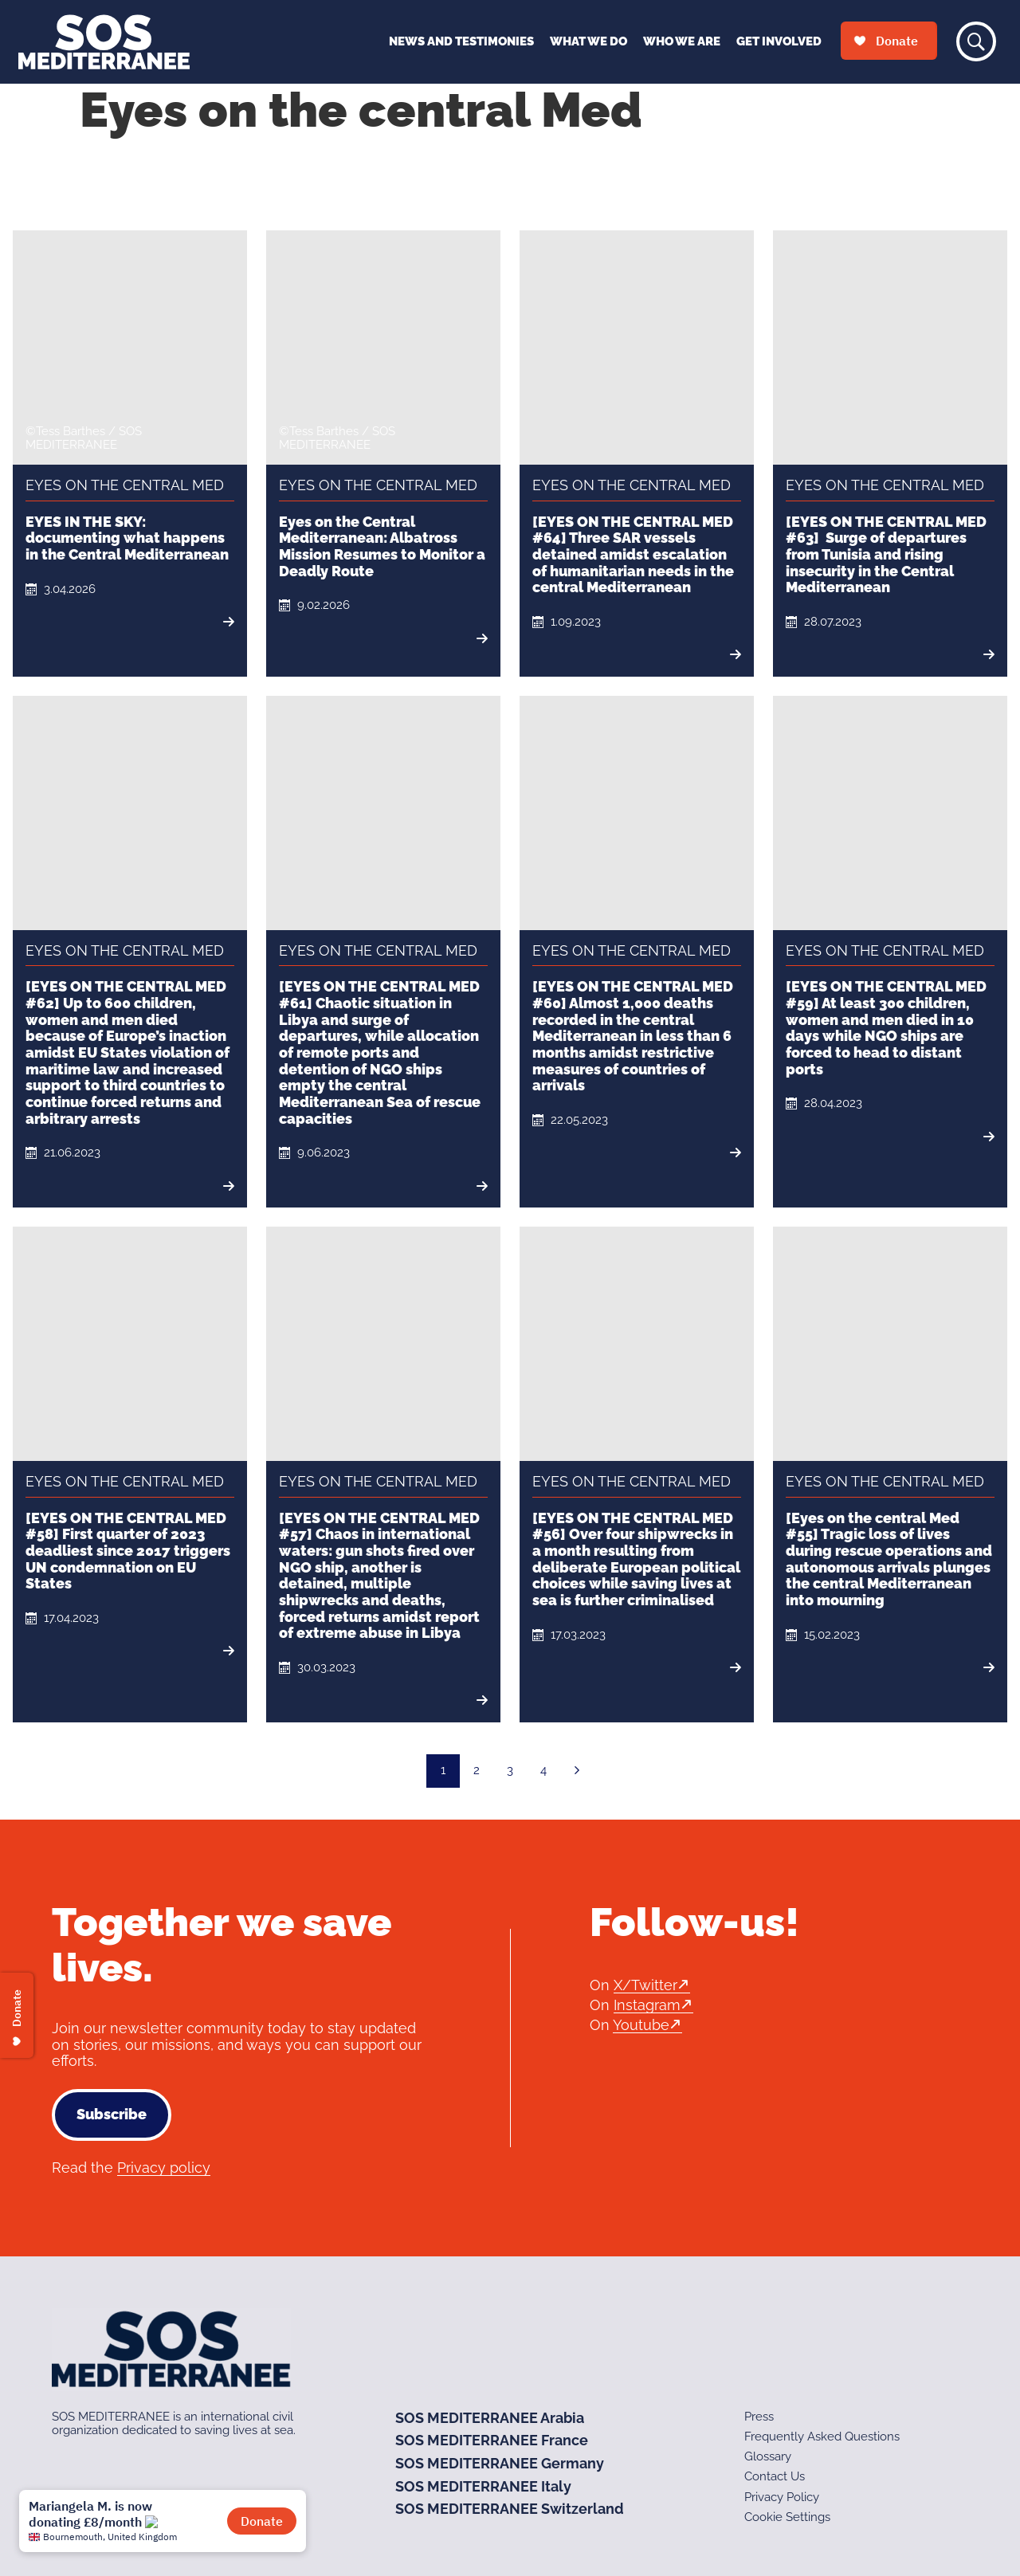 The height and width of the screenshot is (2576, 1020). I want to click on Frequently Asked Questions, so click(822, 2436).